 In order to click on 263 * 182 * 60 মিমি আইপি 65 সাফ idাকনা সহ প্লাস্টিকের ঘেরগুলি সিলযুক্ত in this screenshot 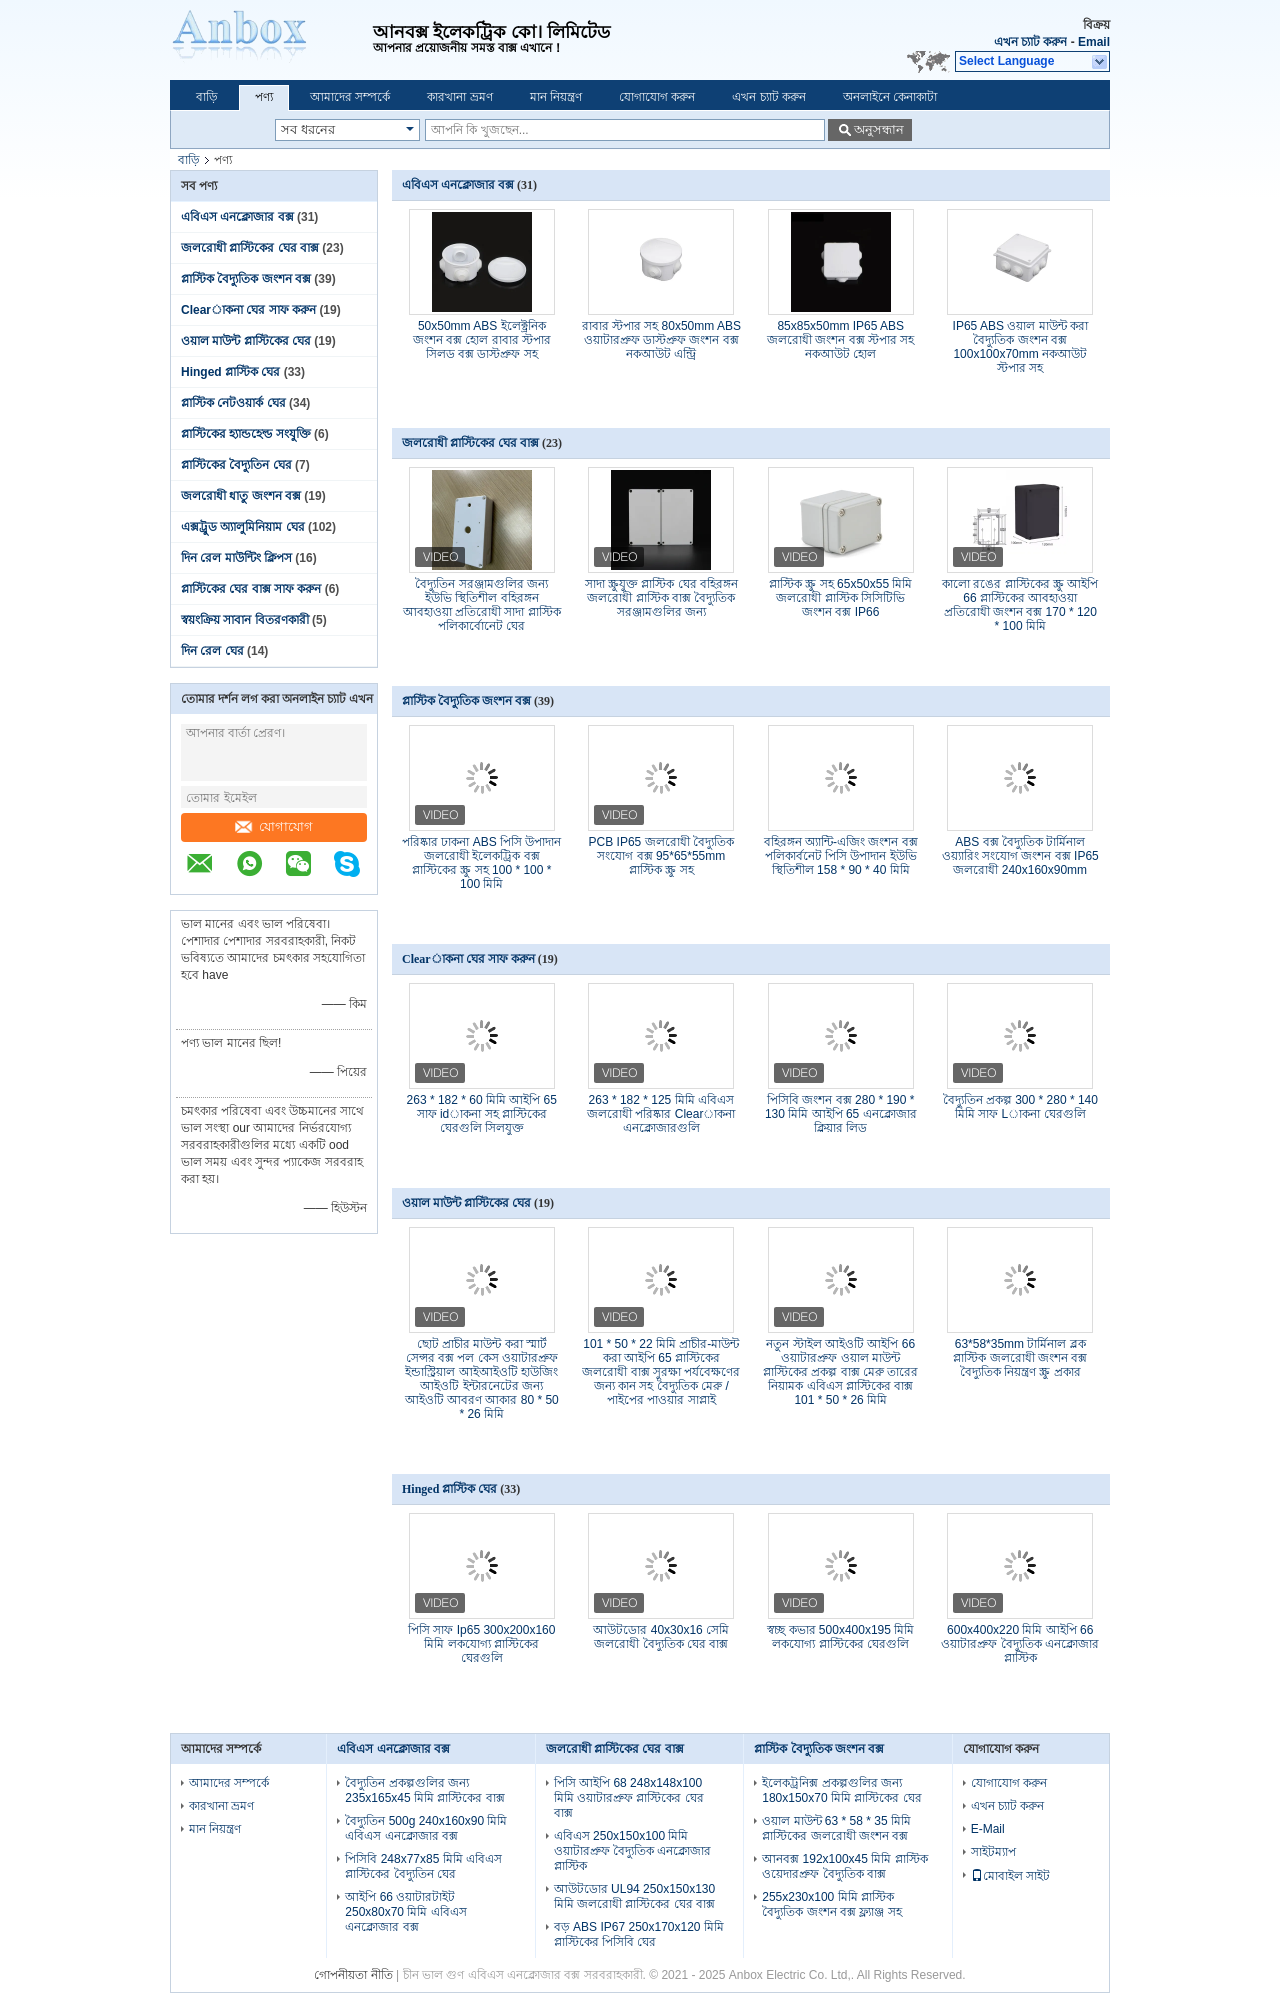, I will do `click(482, 1114)`.